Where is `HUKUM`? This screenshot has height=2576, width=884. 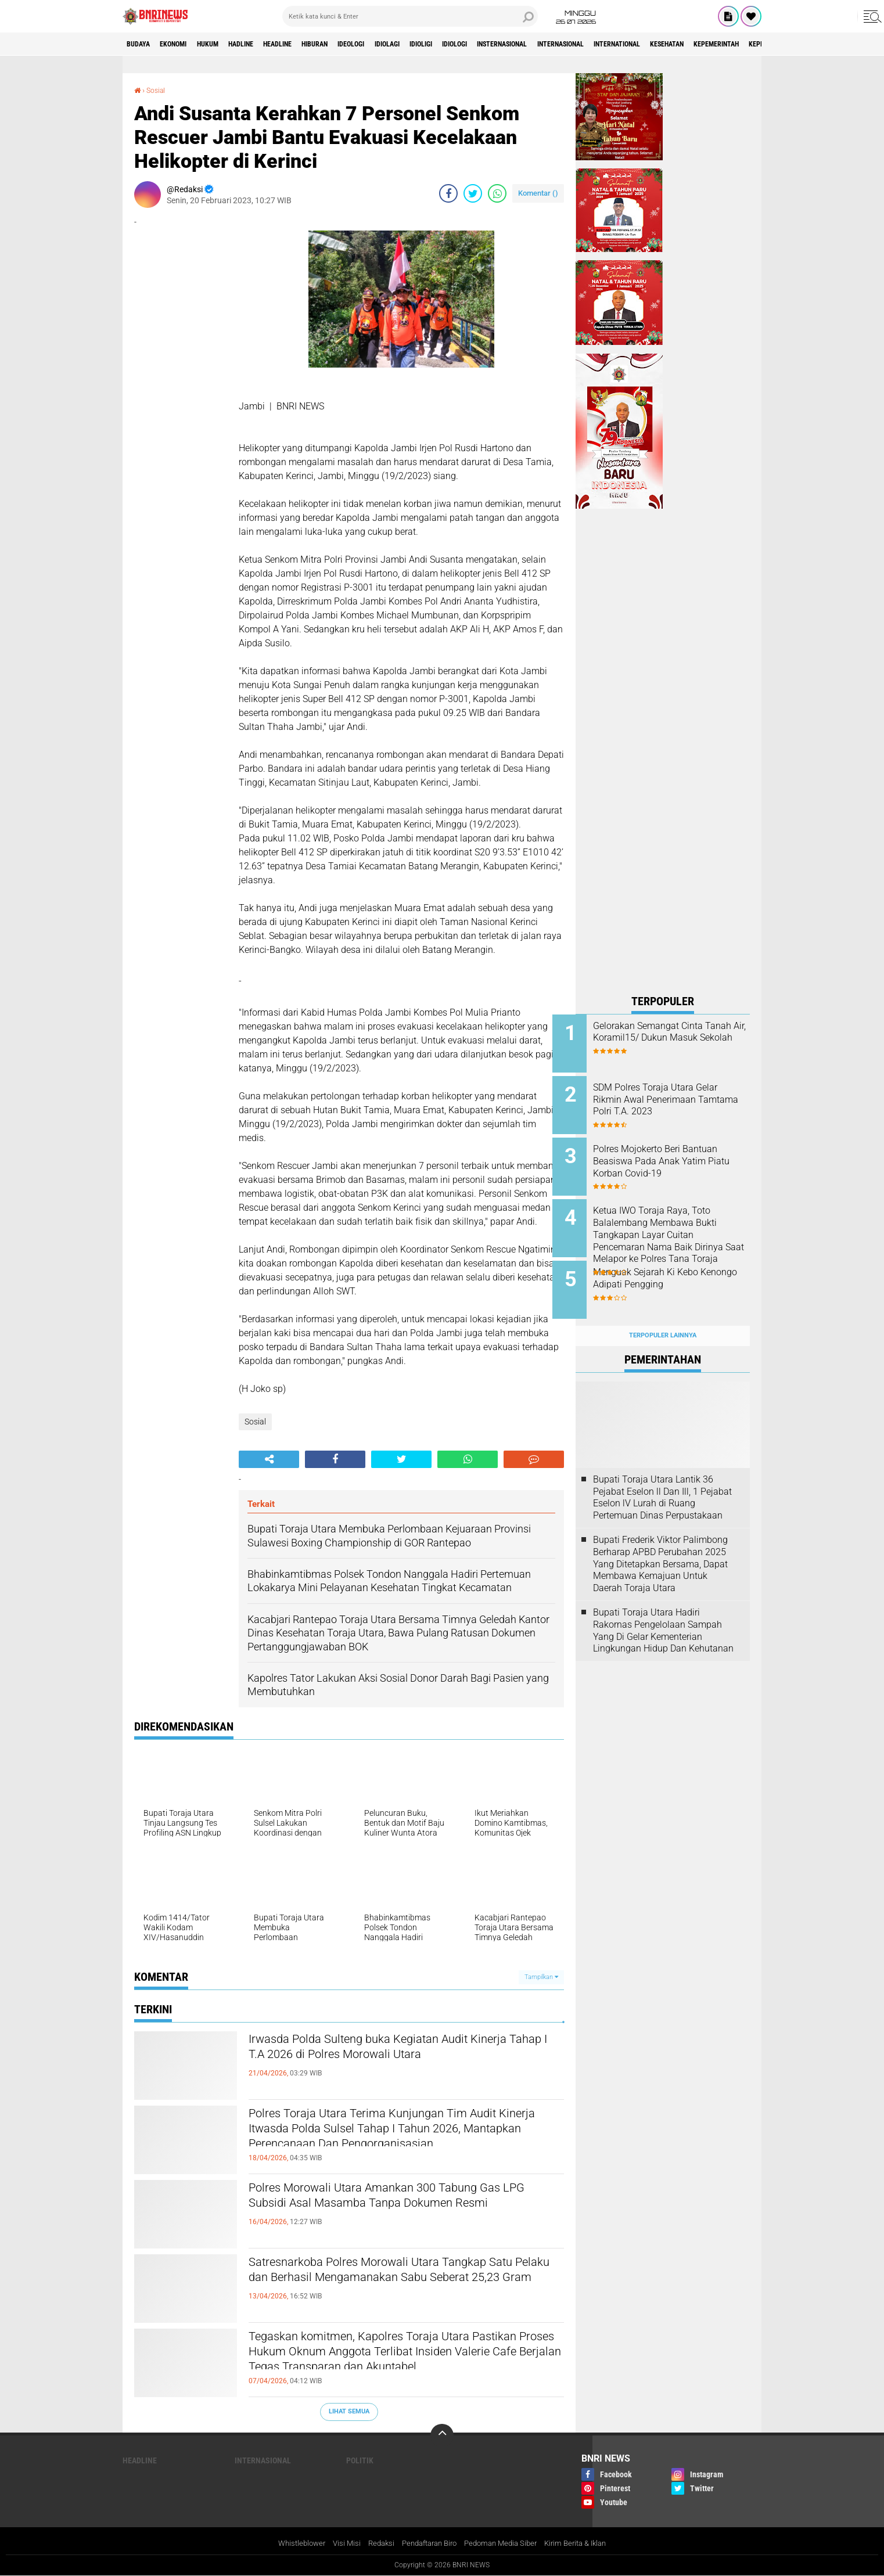
HUKUM is located at coordinates (226, 44).